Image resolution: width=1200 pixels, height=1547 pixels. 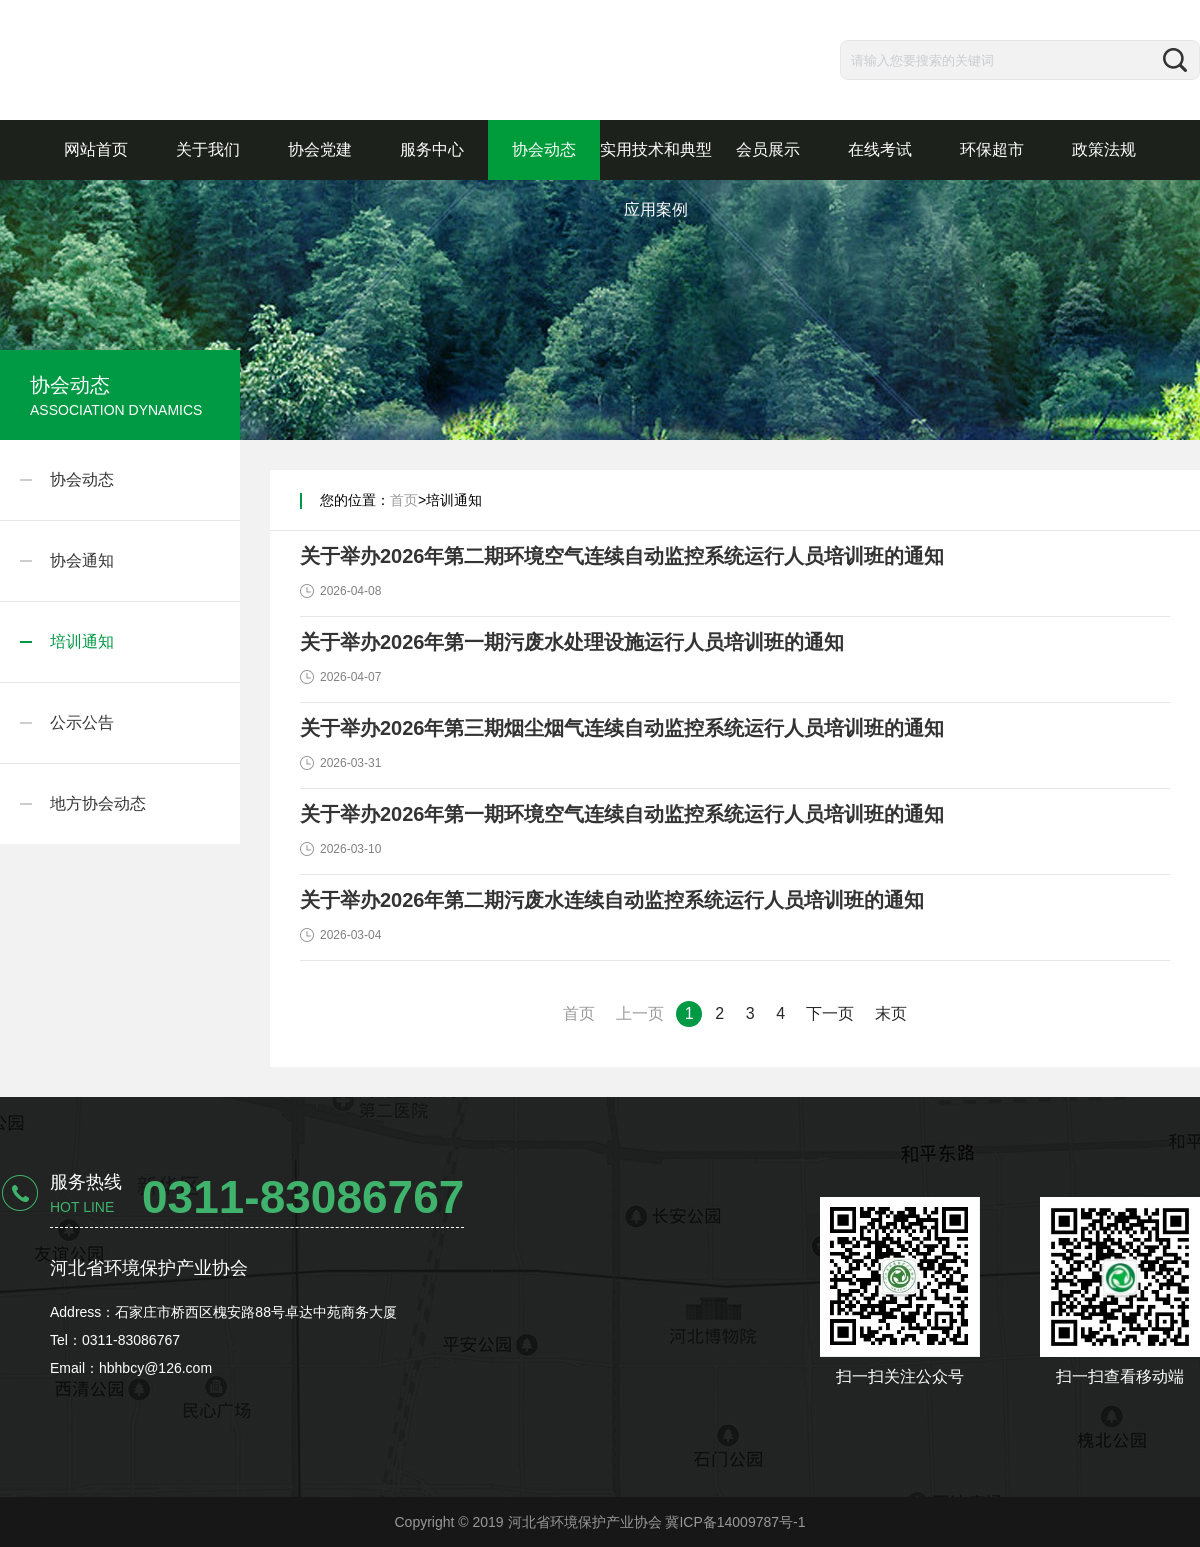 I want to click on 会员展示, so click(x=768, y=149).